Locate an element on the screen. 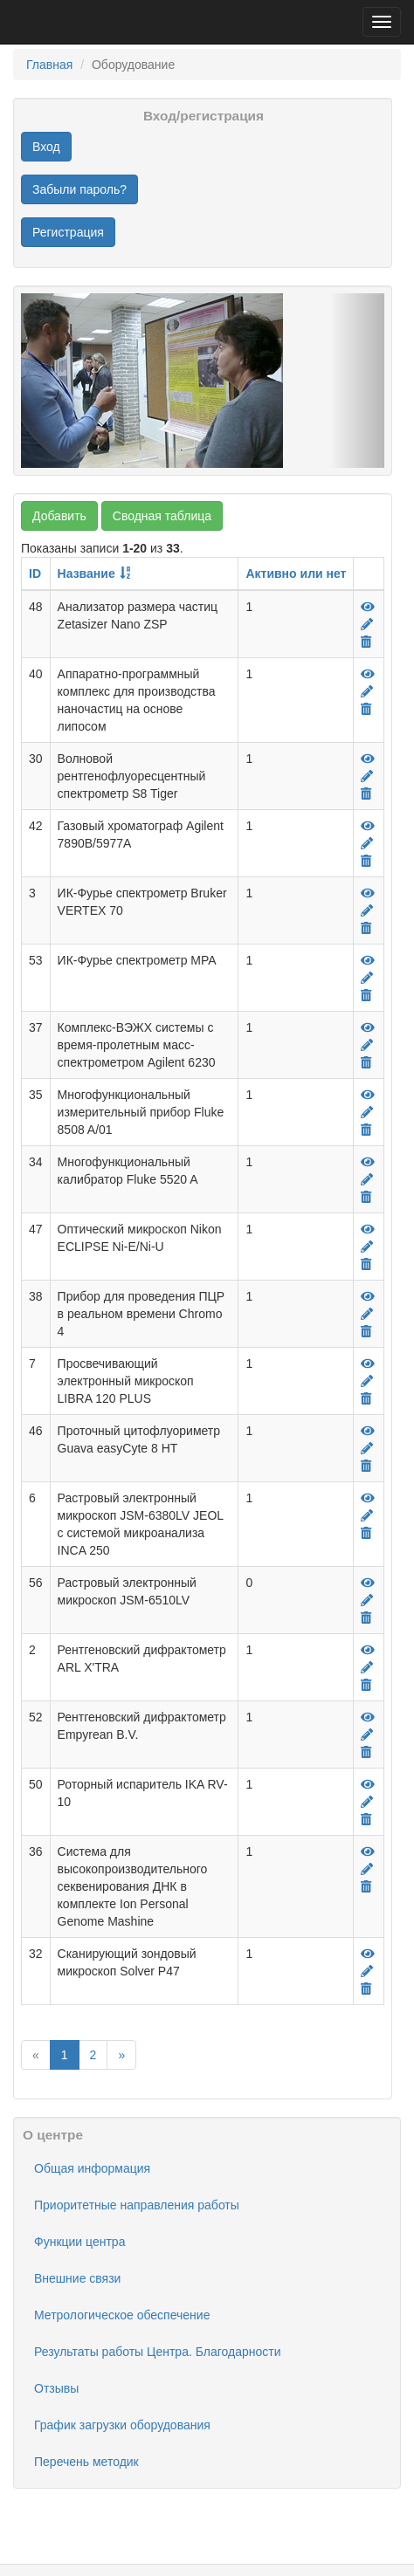 This screenshot has width=414, height=2576. Забыли пароль? is located at coordinates (79, 189).